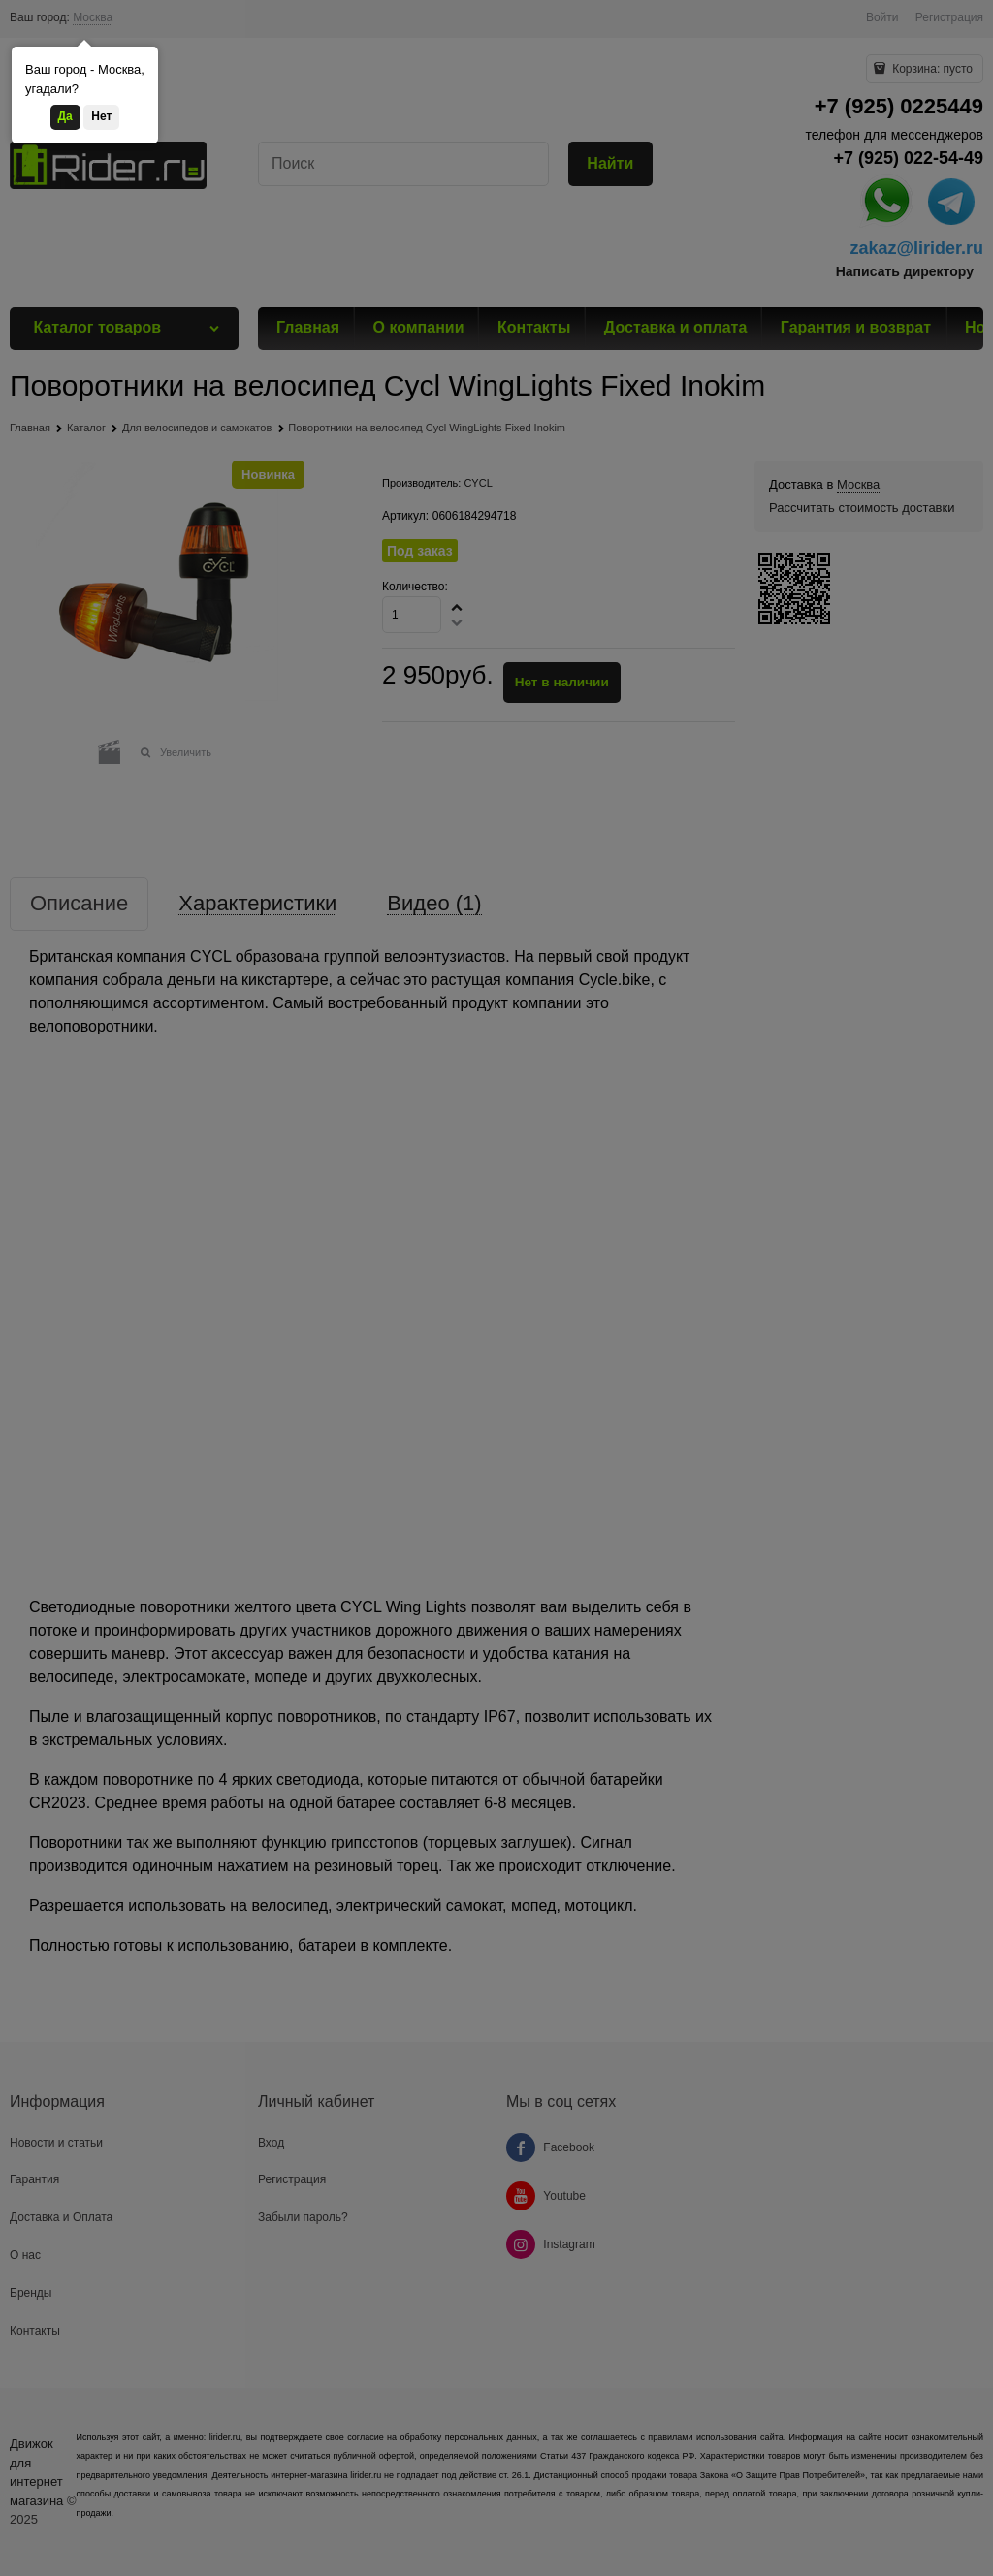  Describe the element at coordinates (101, 116) in the screenshot. I see `Нет` at that location.